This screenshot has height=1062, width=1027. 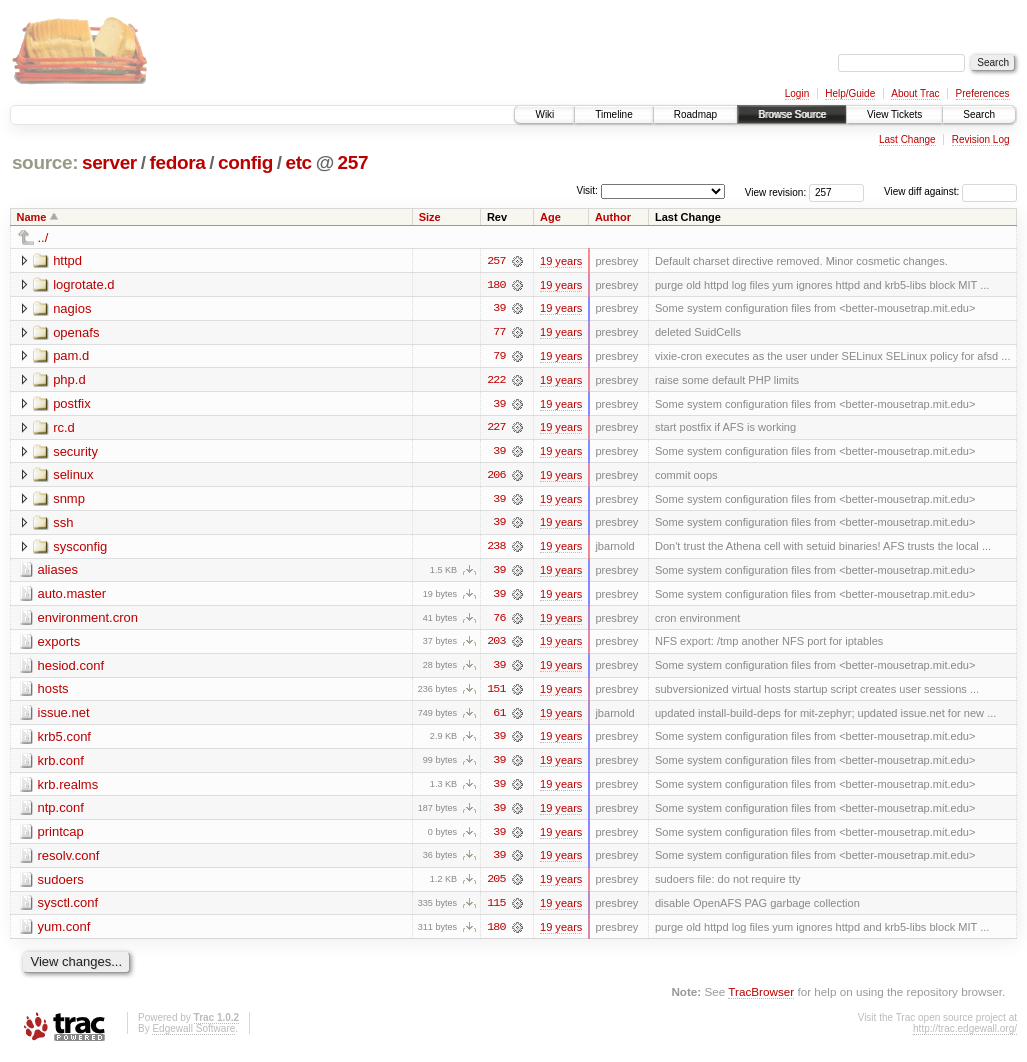 What do you see at coordinates (561, 261) in the screenshot?
I see `19 years` at bounding box center [561, 261].